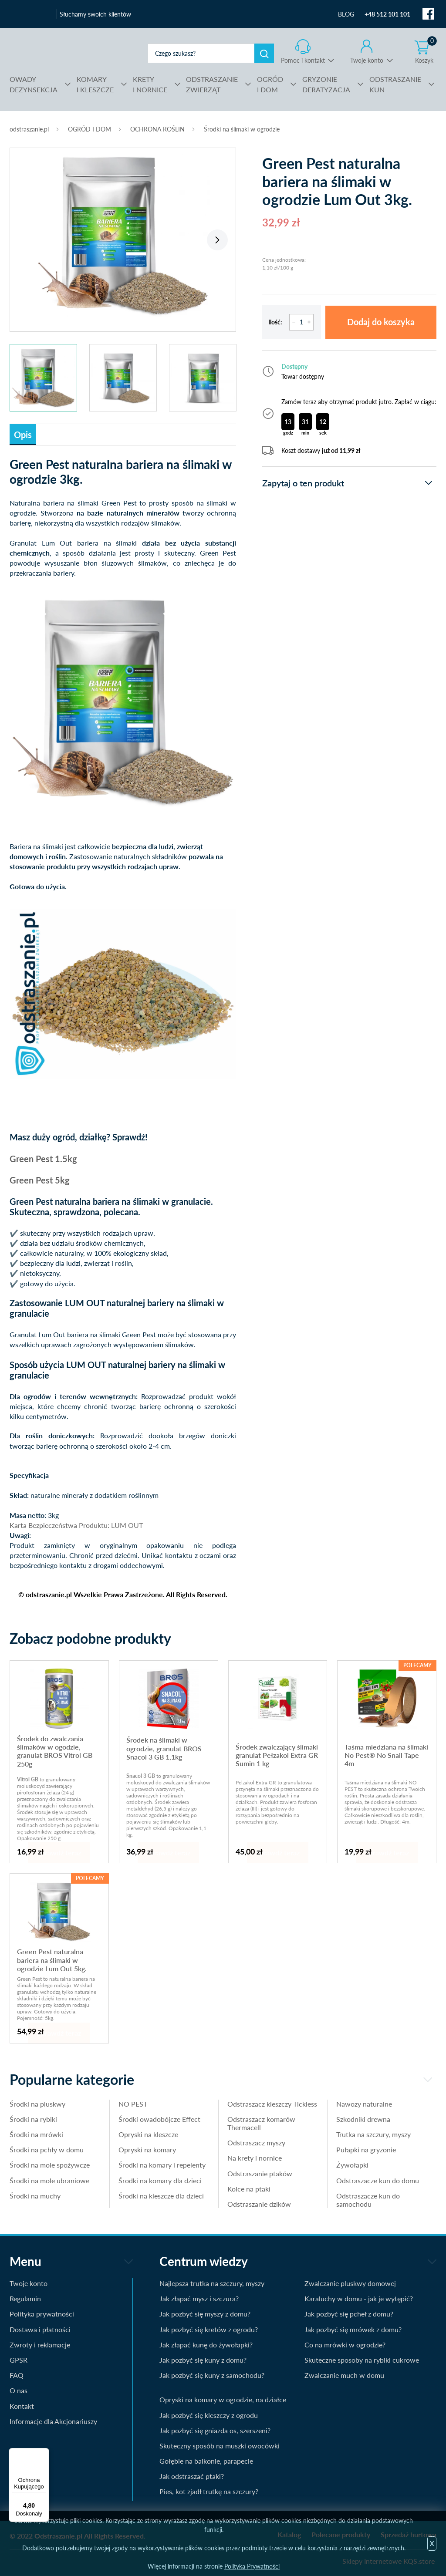  Describe the element at coordinates (123, 235) in the screenshot. I see `[tabpanel]` at that location.